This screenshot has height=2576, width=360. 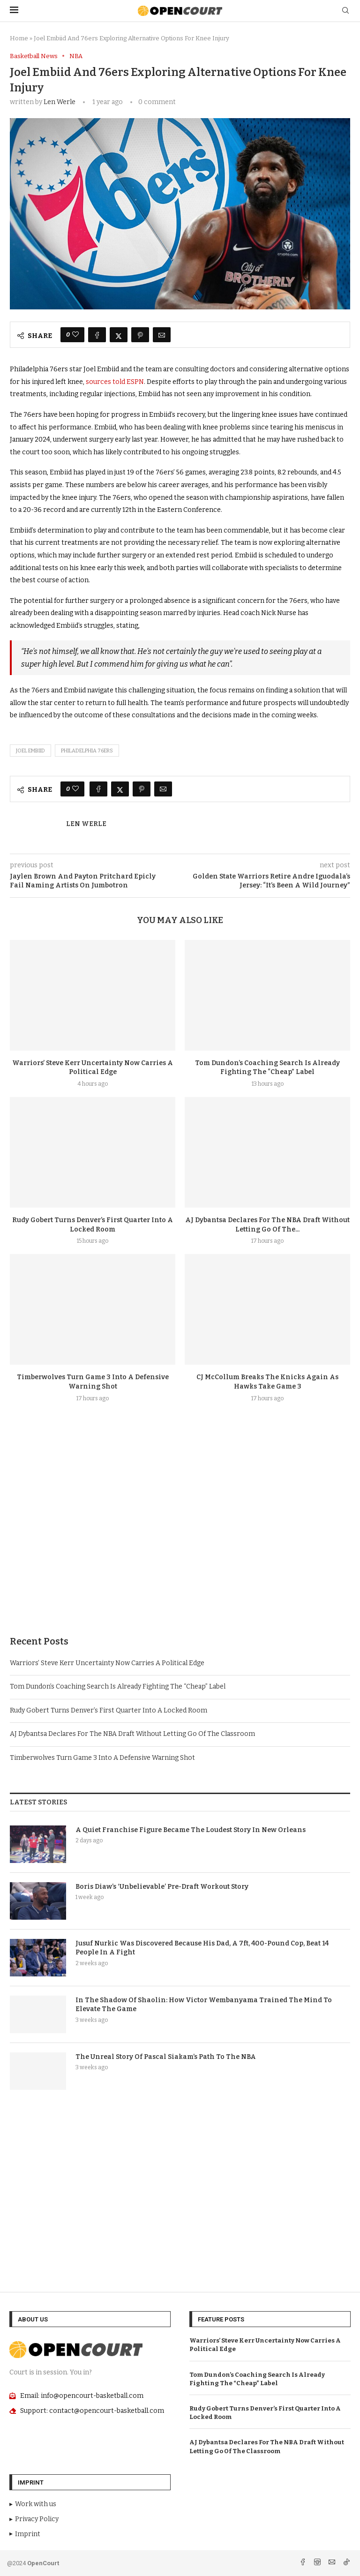 What do you see at coordinates (119, 334) in the screenshot?
I see `[Share on Twitter]` at bounding box center [119, 334].